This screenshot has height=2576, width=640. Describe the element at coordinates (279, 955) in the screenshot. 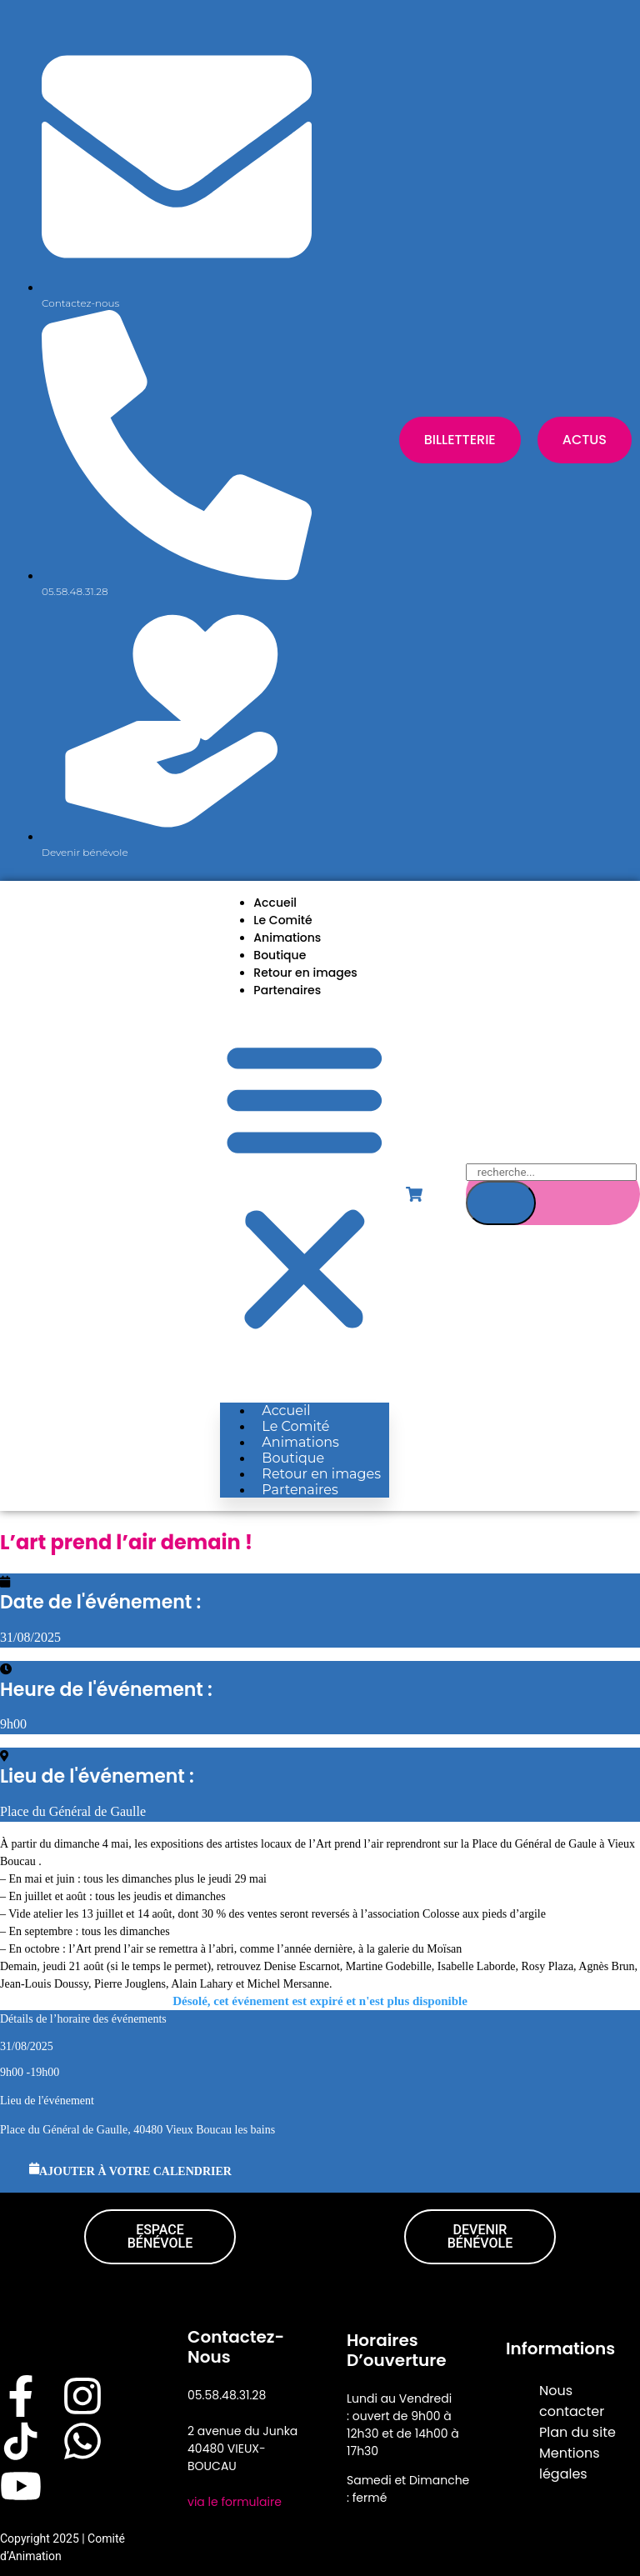

I see `Boutique` at that location.